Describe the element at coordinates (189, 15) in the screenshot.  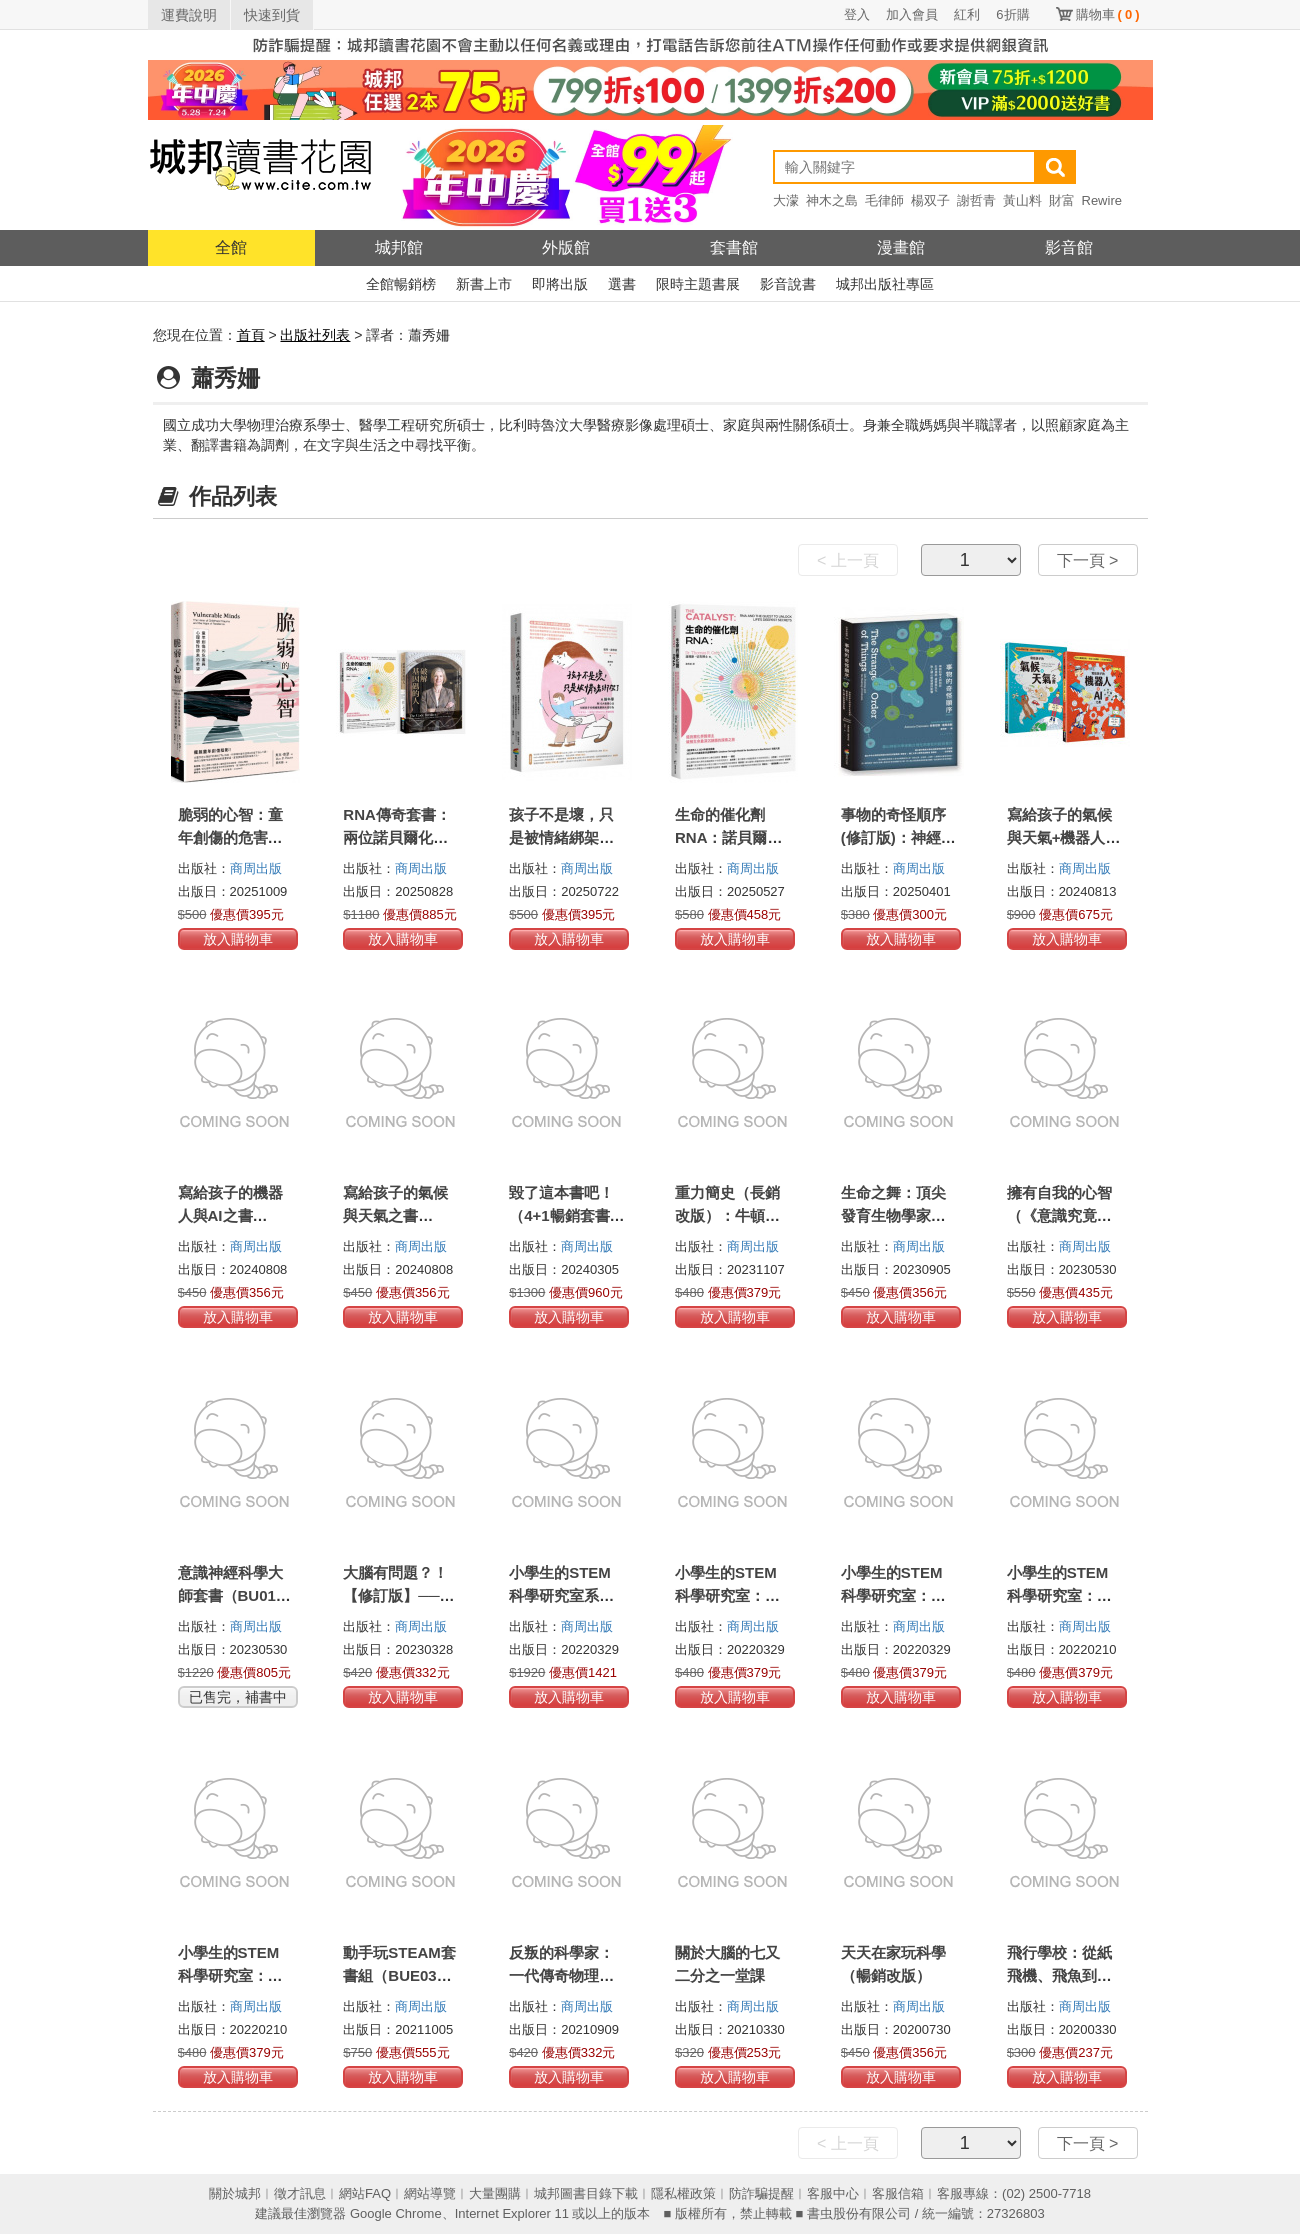
I see `運費說明` at that location.